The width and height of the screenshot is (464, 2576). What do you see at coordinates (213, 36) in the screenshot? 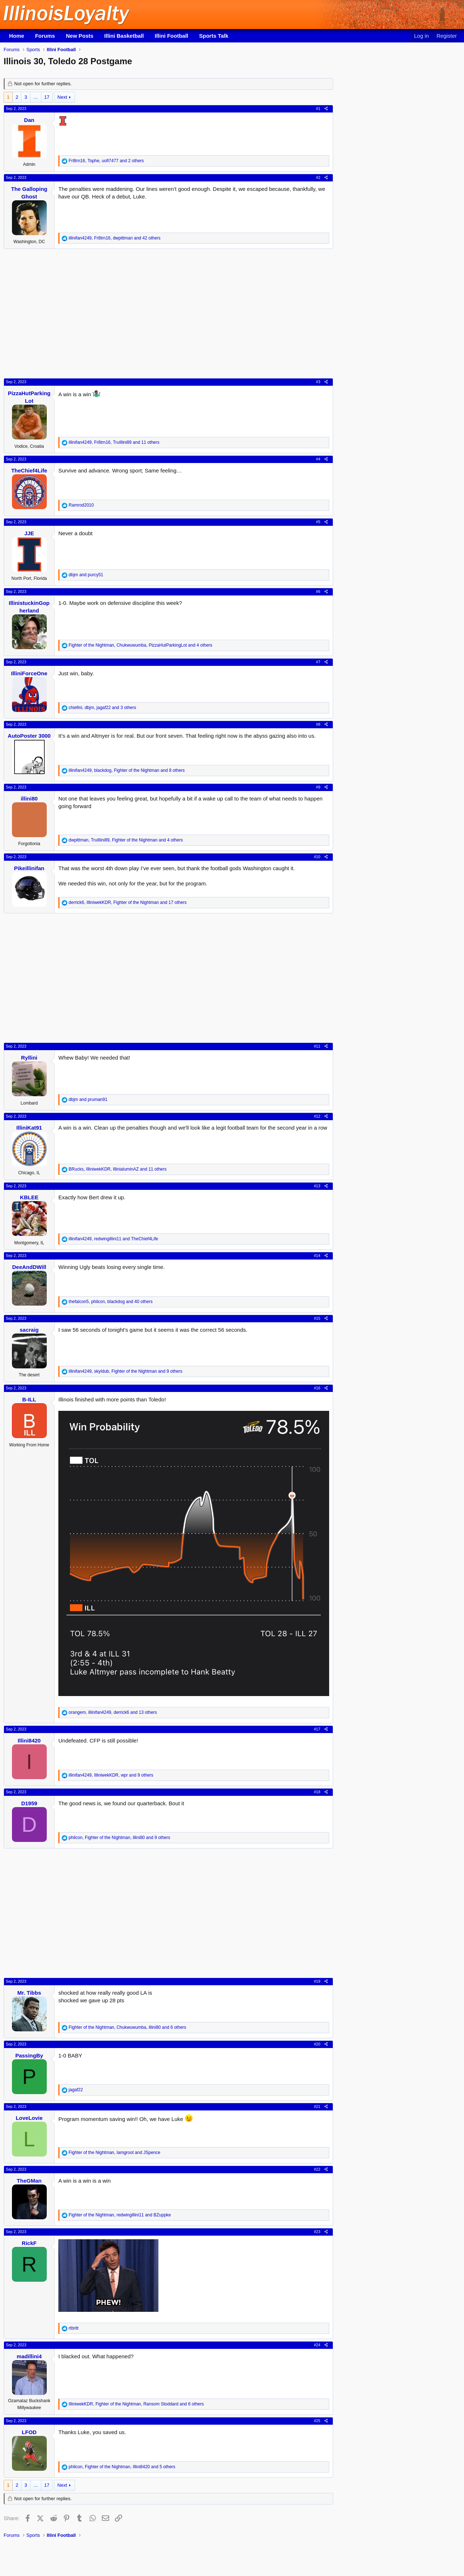
I see `Sports Talk` at bounding box center [213, 36].